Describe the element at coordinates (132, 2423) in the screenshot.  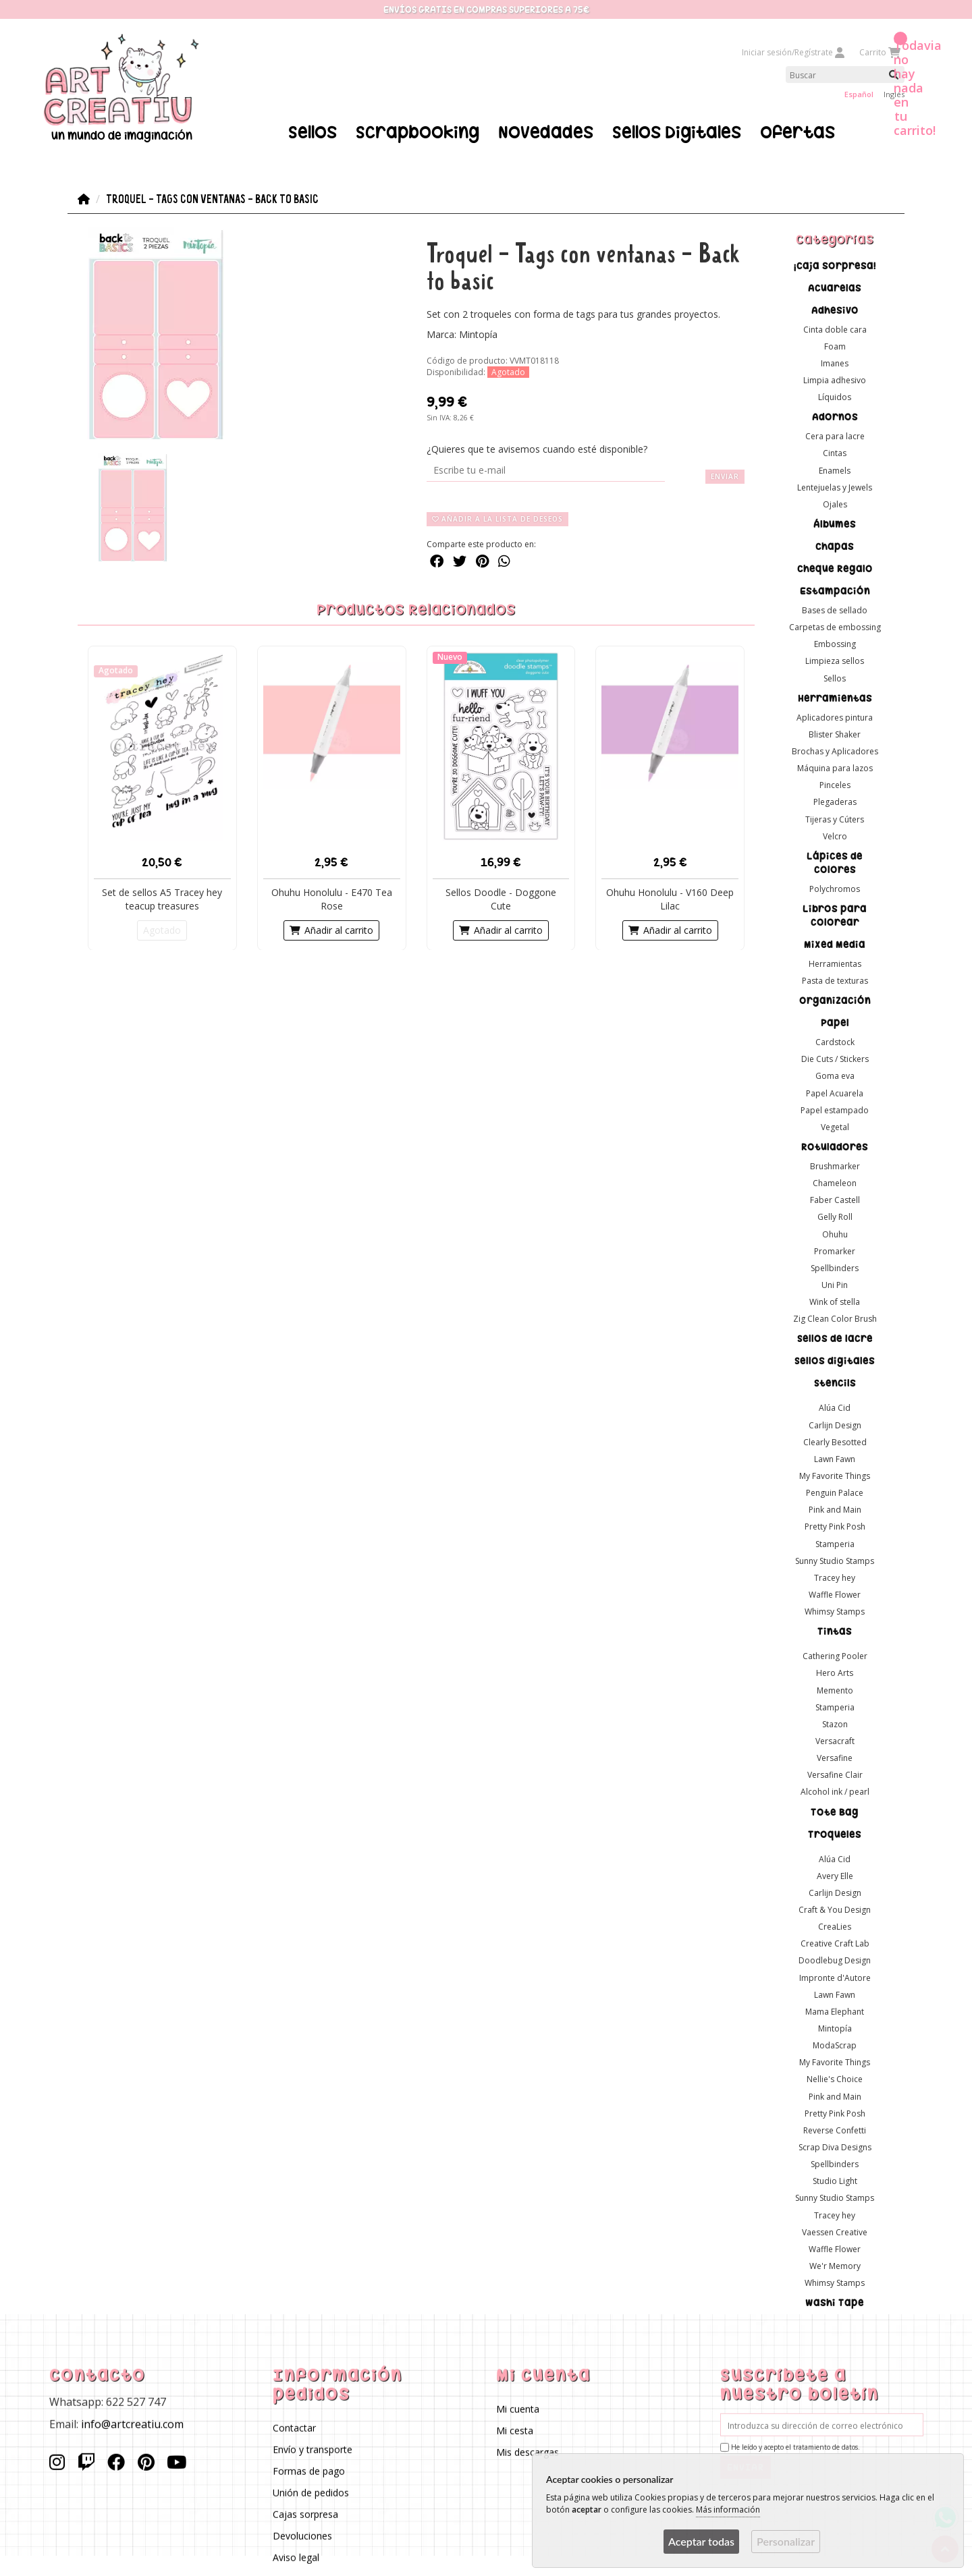
I see `info@artcreatiu.com` at that location.